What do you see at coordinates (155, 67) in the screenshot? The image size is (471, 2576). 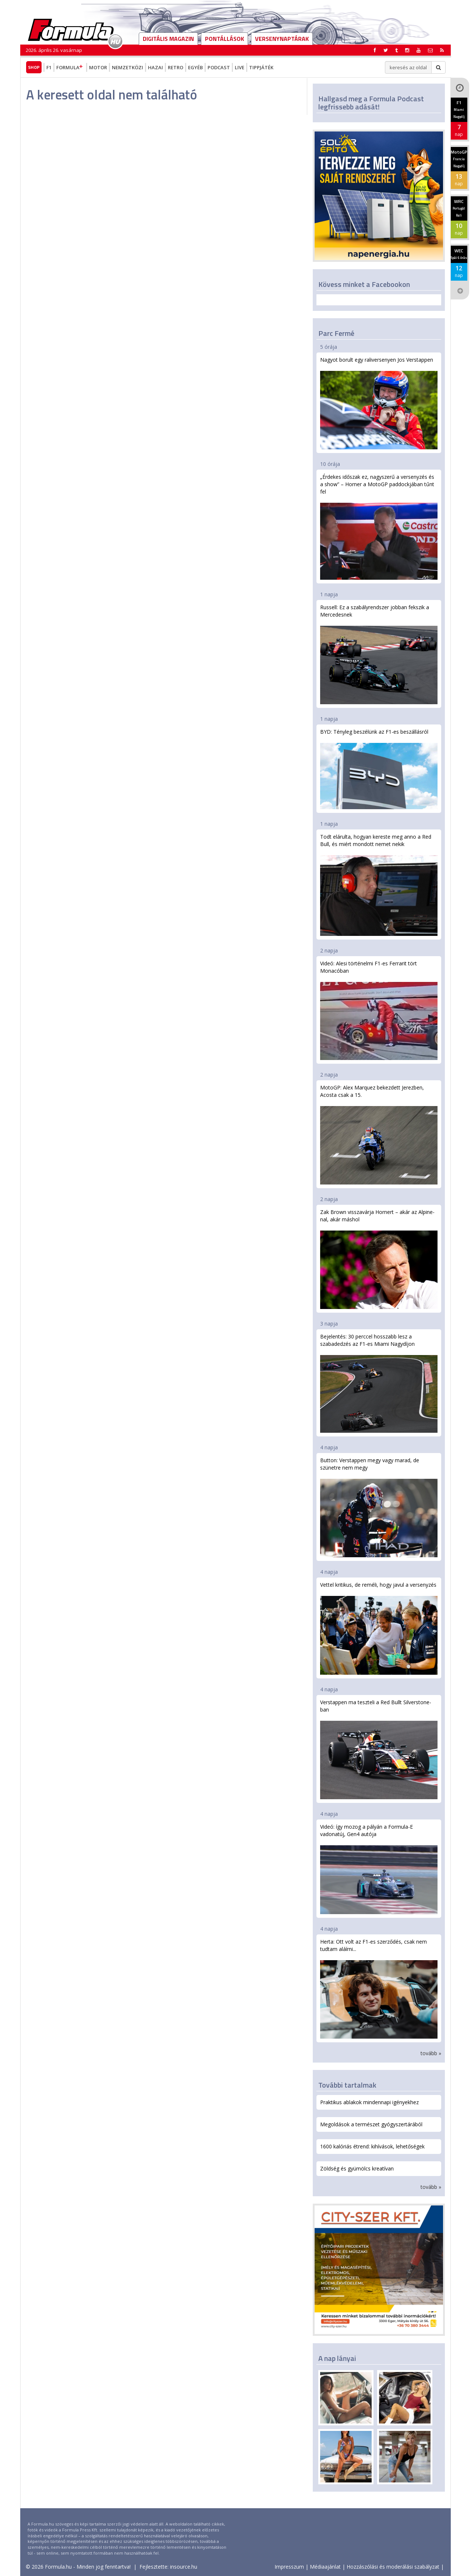 I see `Hazai` at bounding box center [155, 67].